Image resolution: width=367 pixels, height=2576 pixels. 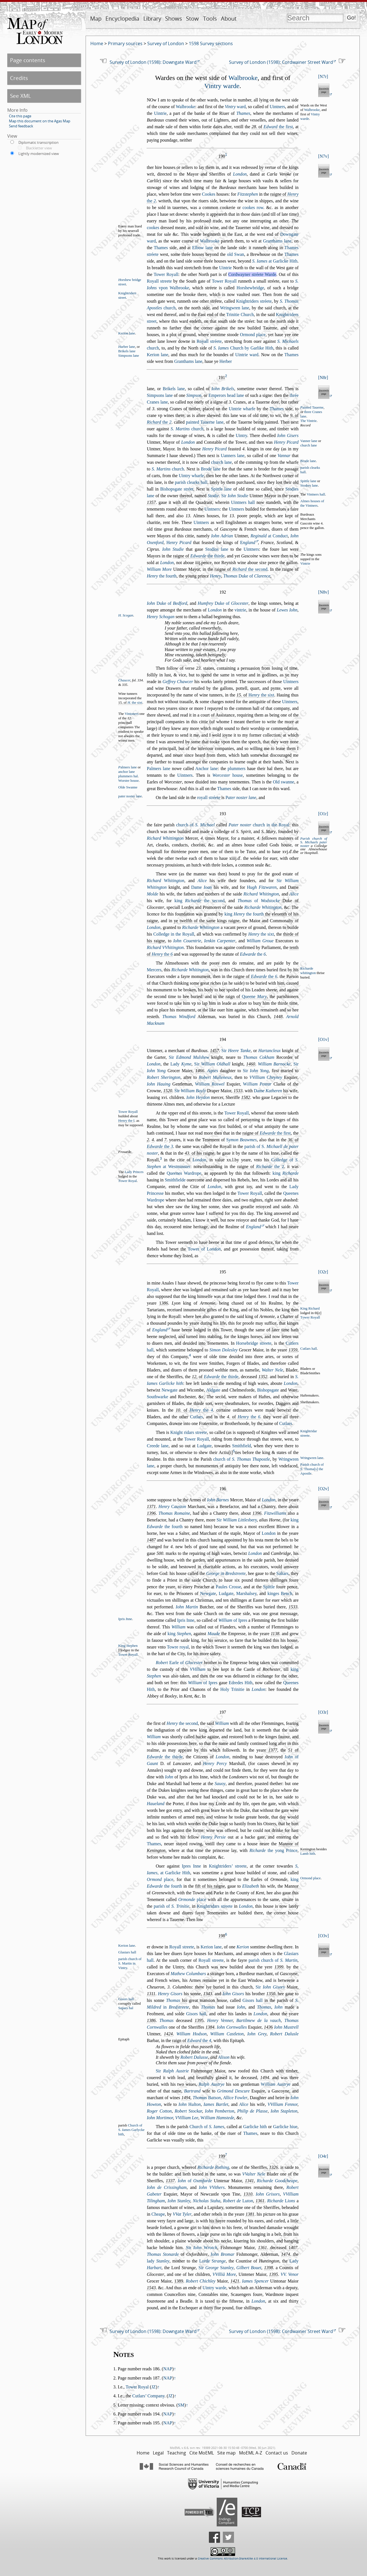 I want to click on Tower of, so click(x=204, y=1249).